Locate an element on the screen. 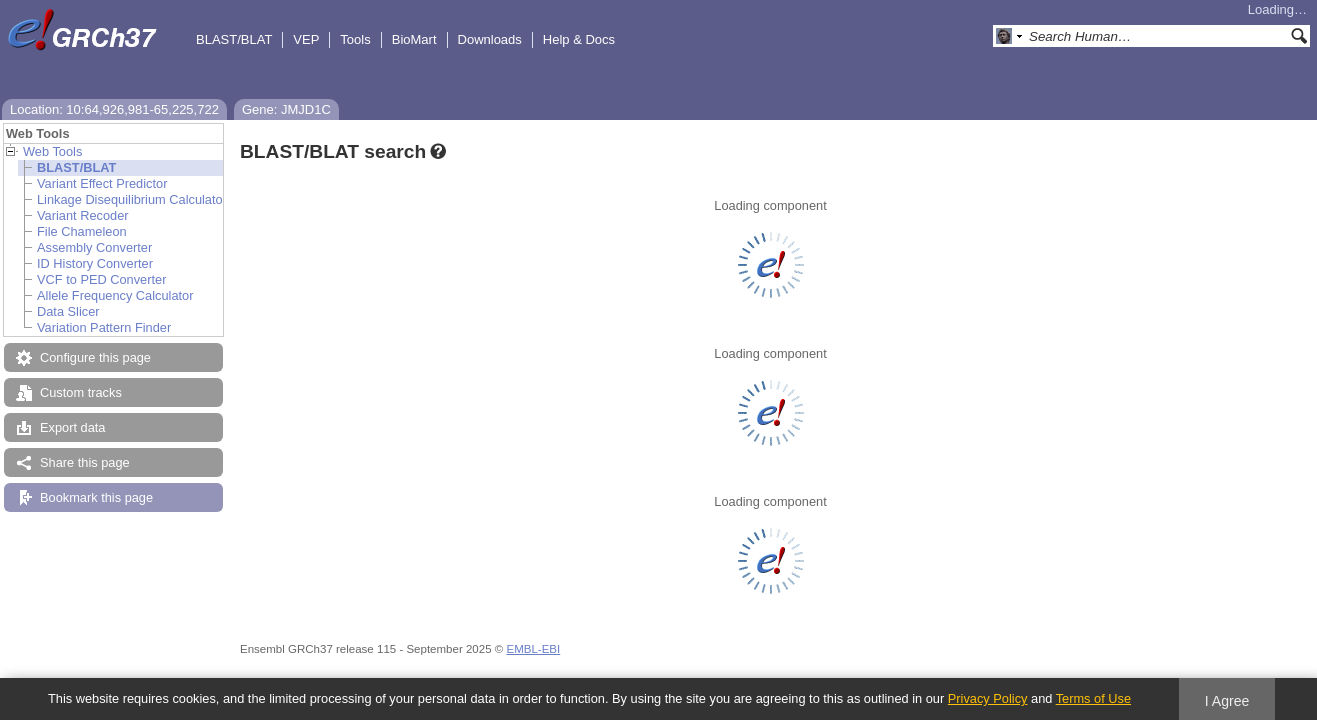  Allele Frequency Calculator is located at coordinates (115, 295).